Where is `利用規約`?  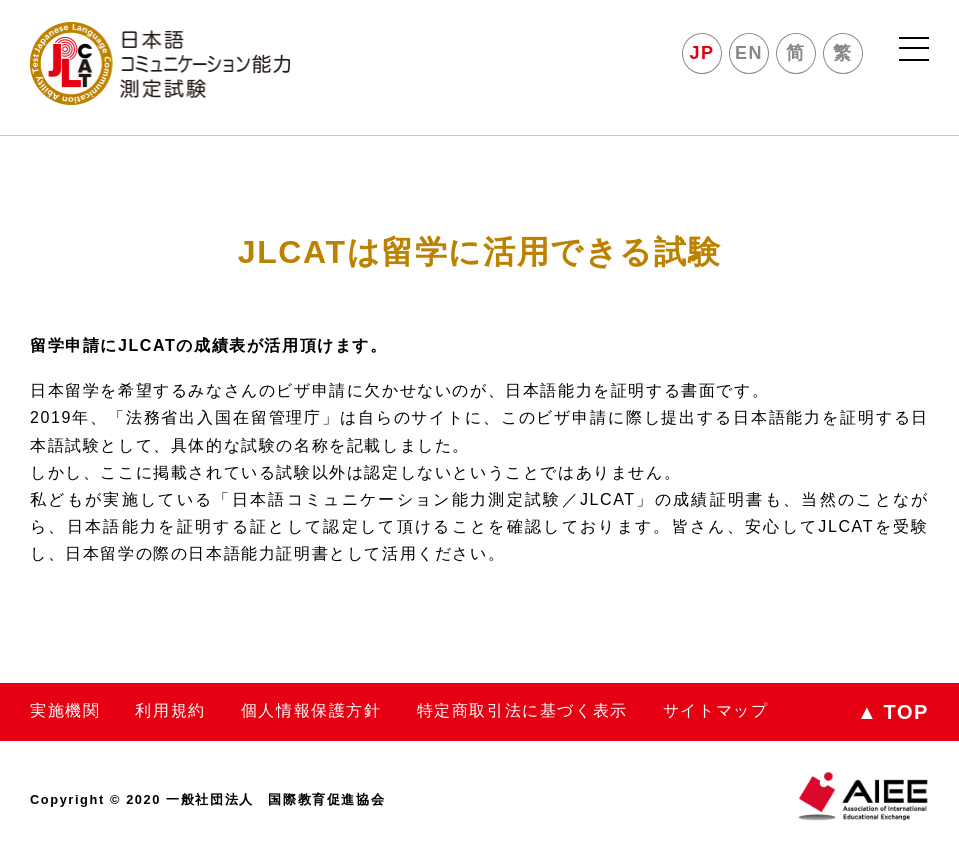
利用規約 is located at coordinates (170, 710).